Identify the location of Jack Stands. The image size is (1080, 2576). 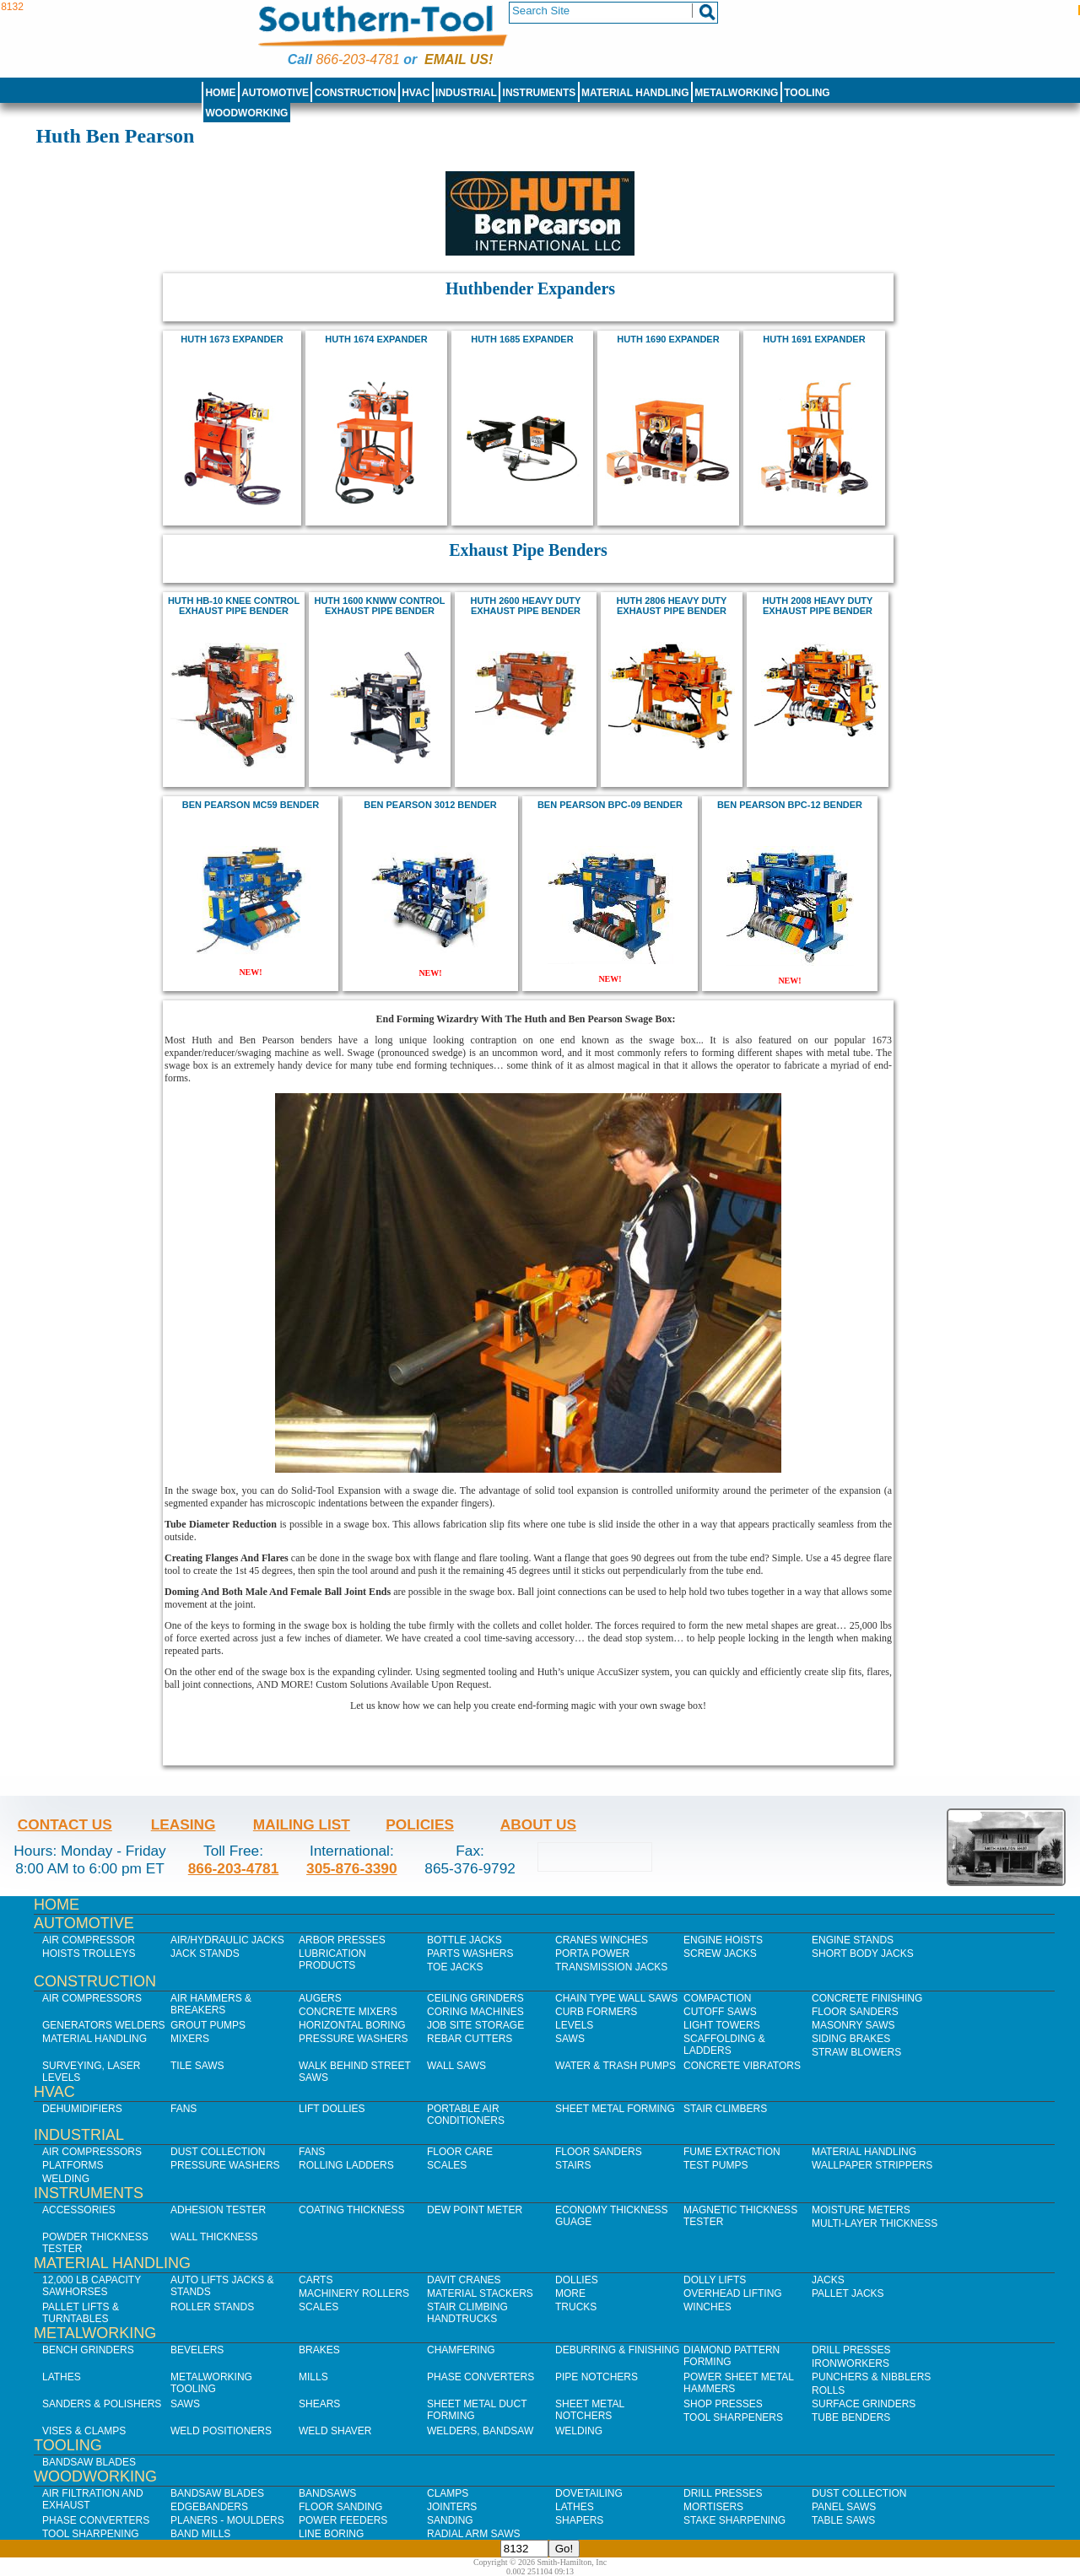
(205, 1953).